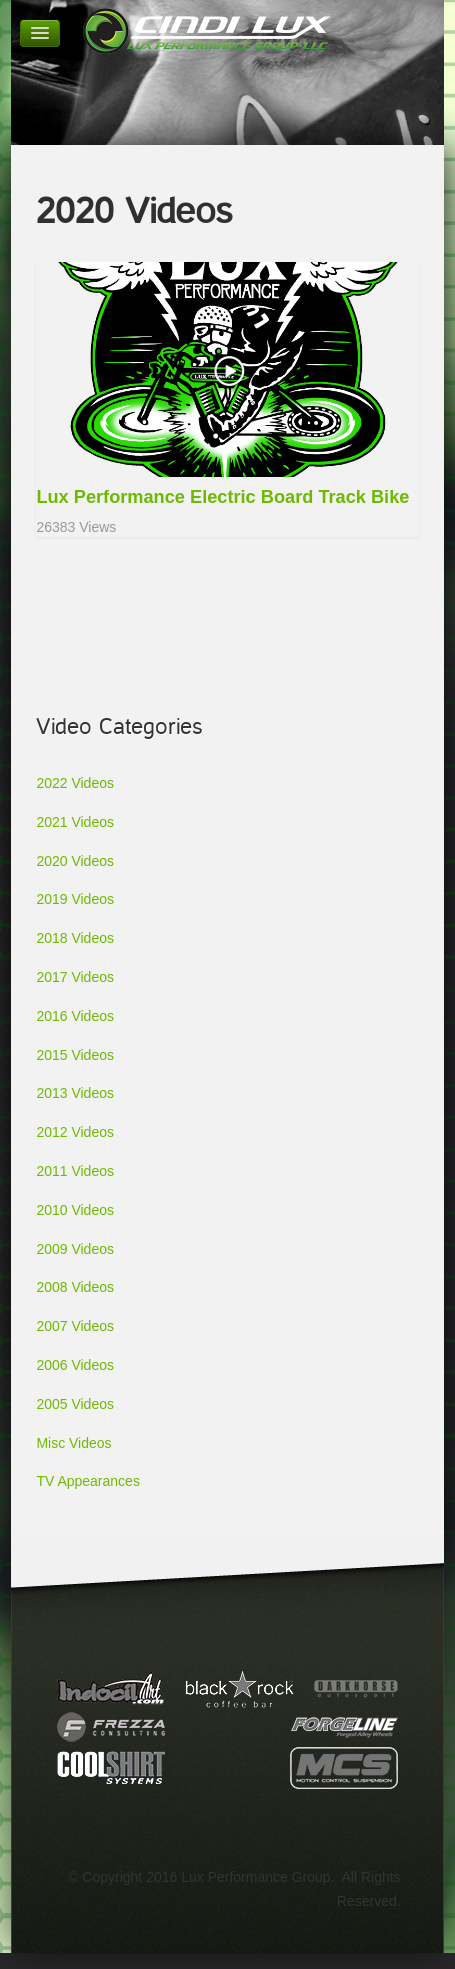 This screenshot has width=455, height=1969. Describe the element at coordinates (75, 899) in the screenshot. I see `2019 Videos` at that location.